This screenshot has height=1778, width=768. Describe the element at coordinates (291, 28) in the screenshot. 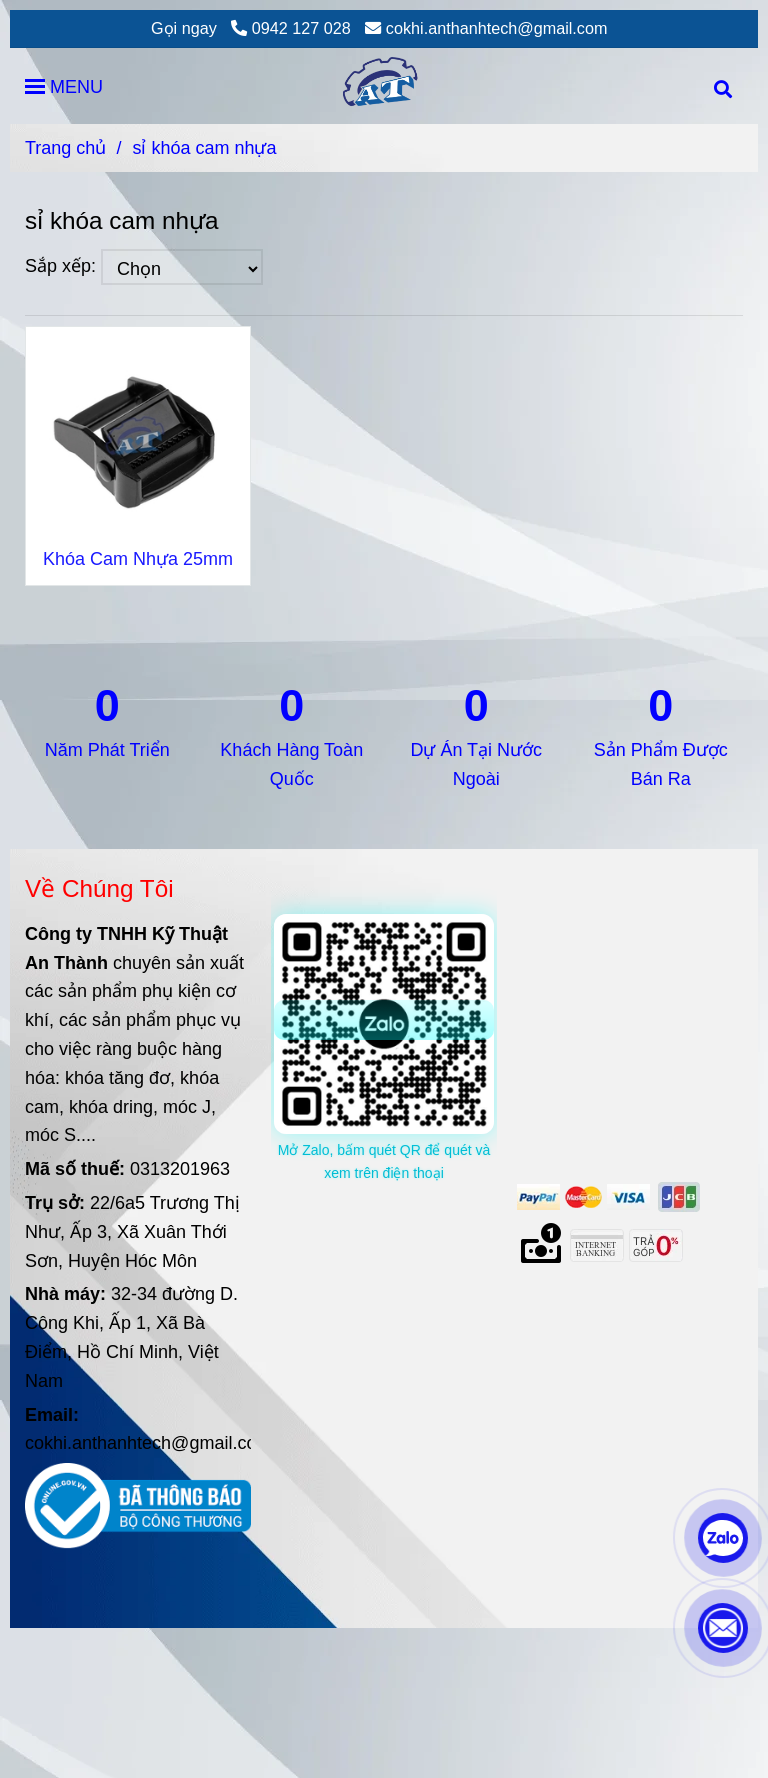

I see `0942 127 028 [sỉ khóa cam nhựa]` at that location.